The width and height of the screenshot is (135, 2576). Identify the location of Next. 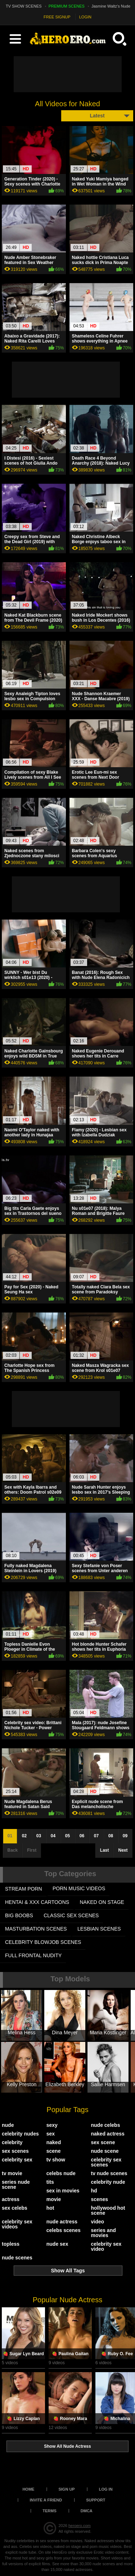
(122, 1850).